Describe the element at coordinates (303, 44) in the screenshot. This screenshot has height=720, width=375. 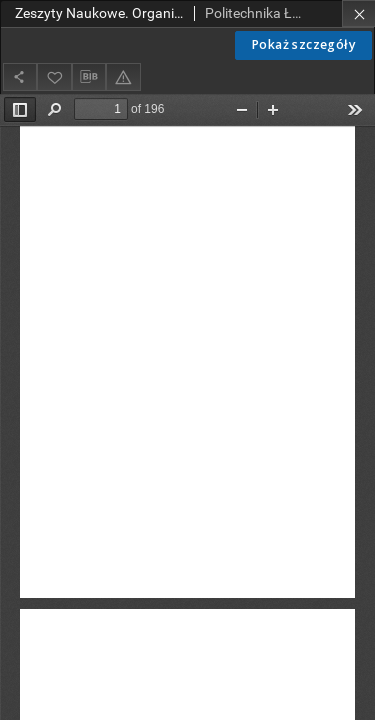
I see `Pokaż szczegóły` at that location.